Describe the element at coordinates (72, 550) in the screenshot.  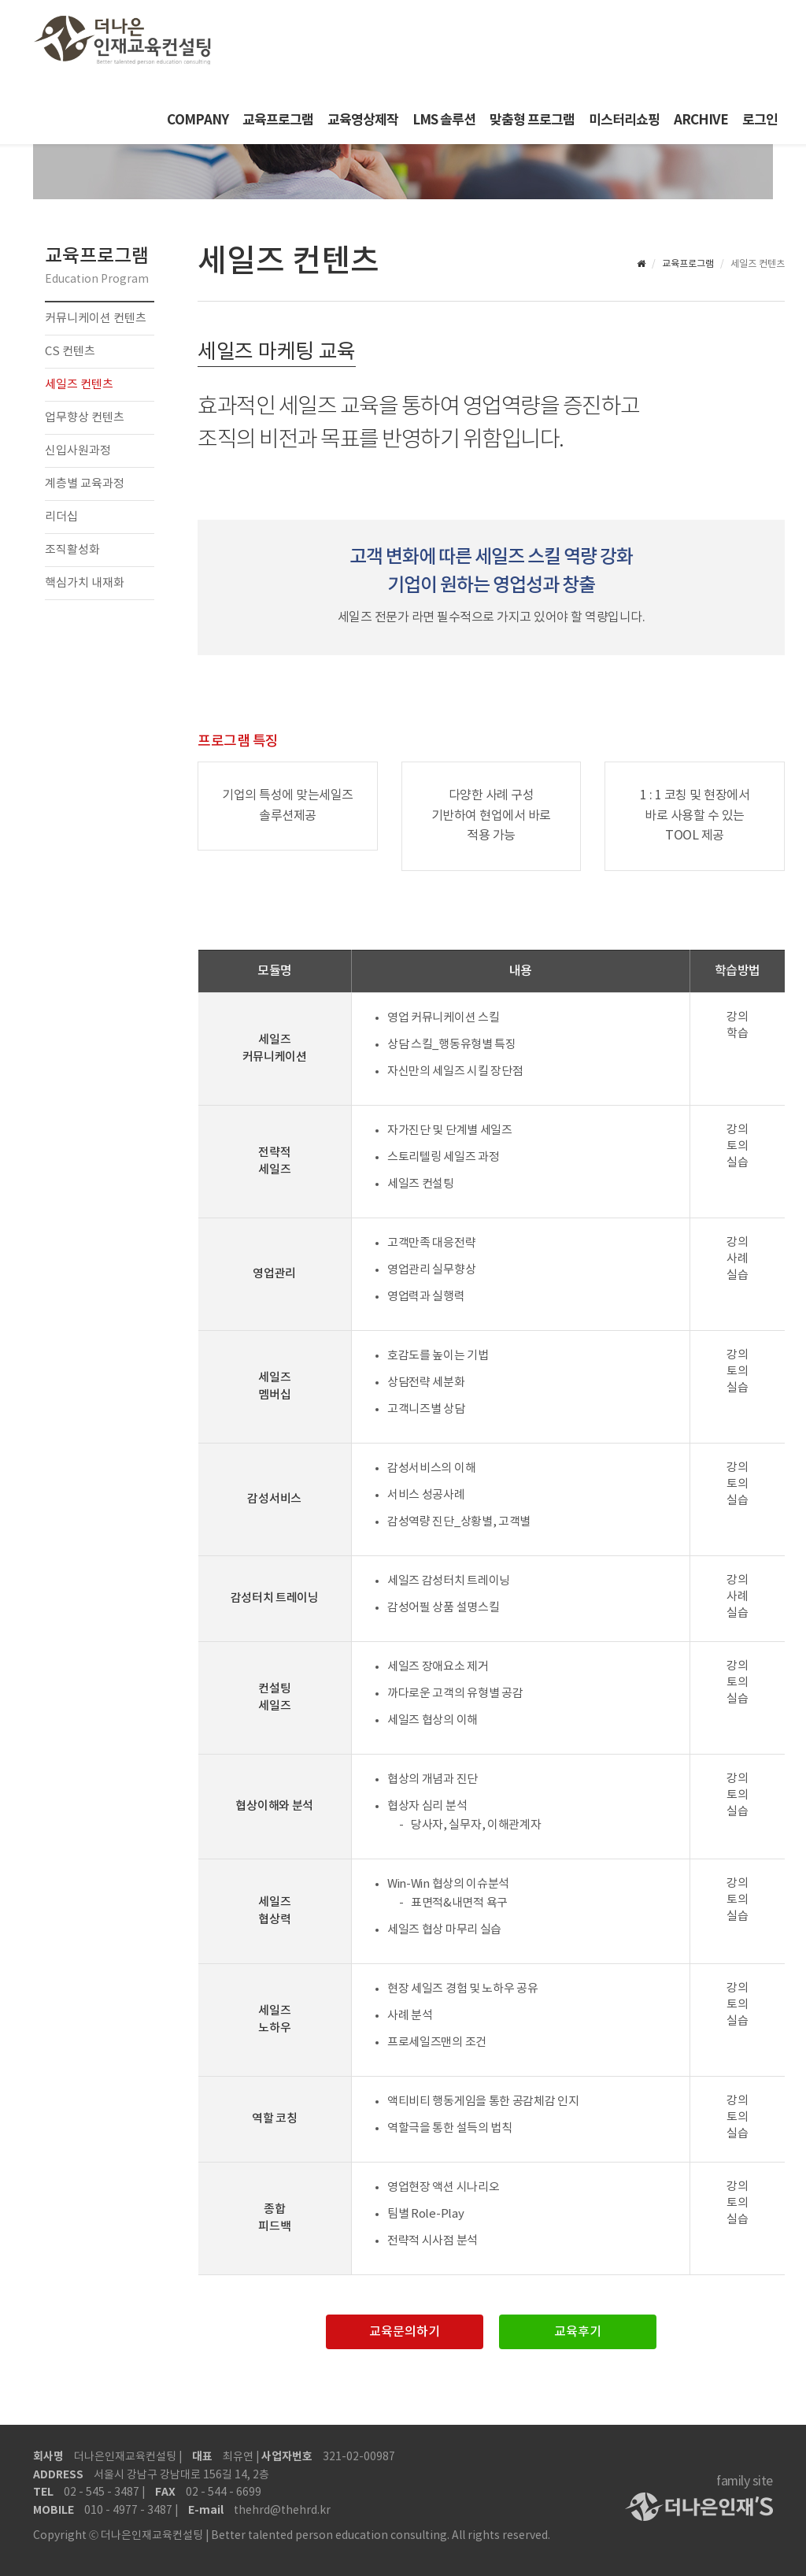
I see `조직활성화` at that location.